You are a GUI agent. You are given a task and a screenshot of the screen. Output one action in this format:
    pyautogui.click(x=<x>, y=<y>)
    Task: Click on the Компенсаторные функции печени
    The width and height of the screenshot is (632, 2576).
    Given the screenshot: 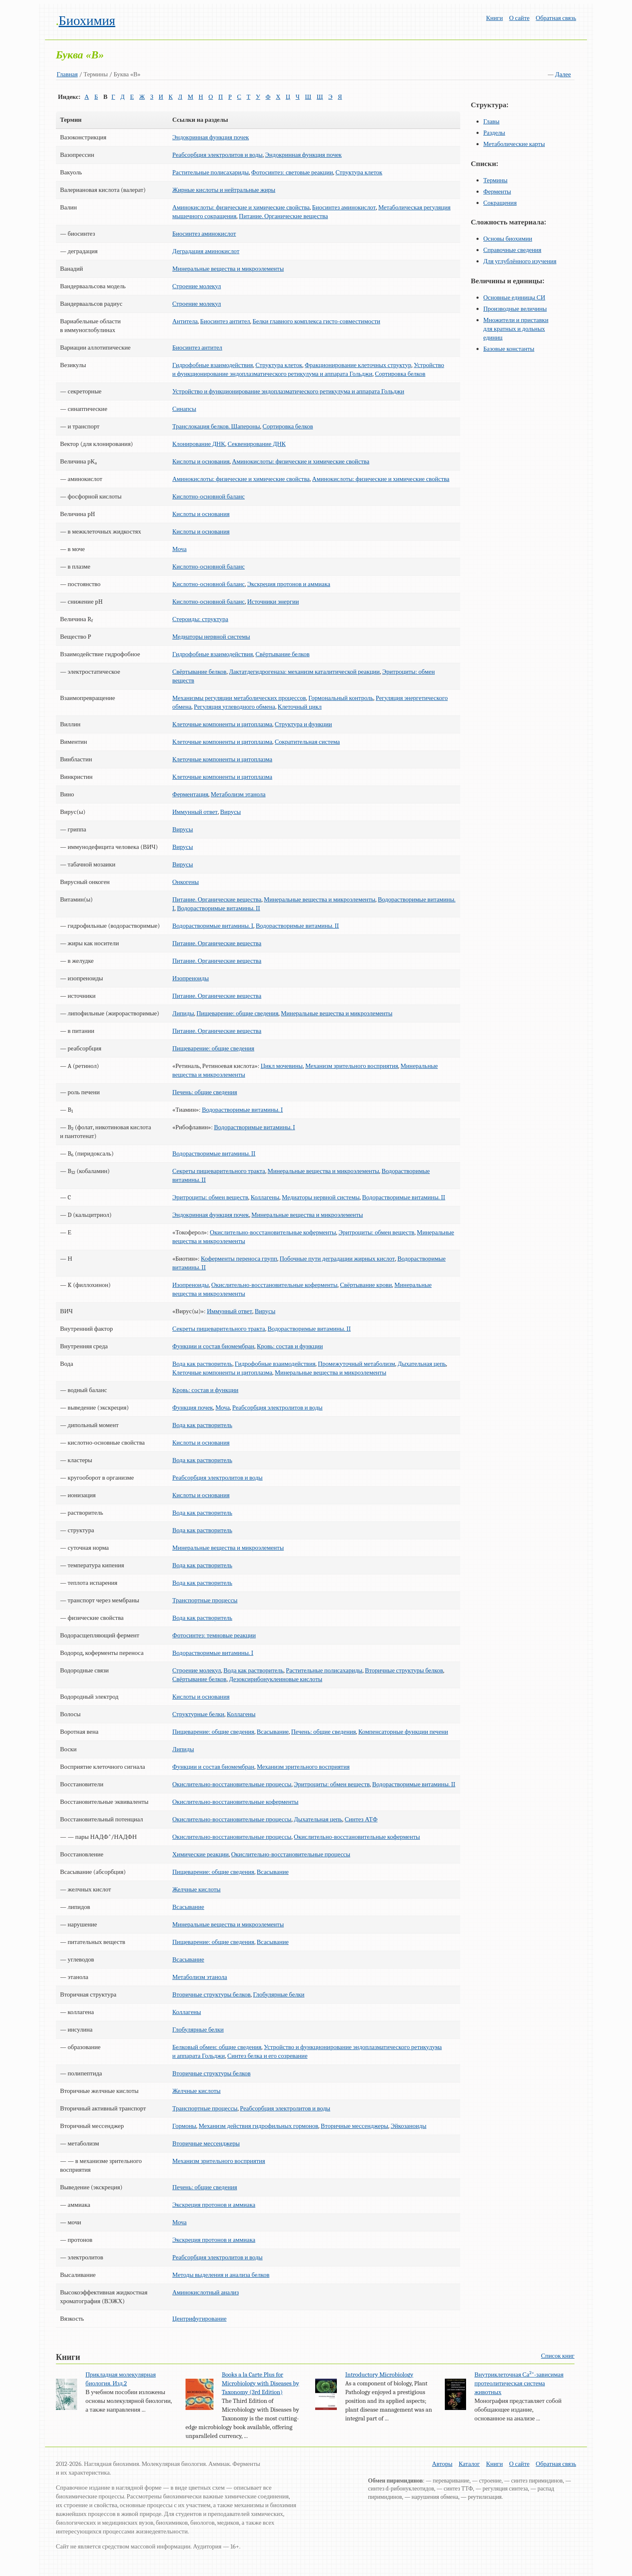 What is the action you would take?
    pyautogui.click(x=403, y=1731)
    